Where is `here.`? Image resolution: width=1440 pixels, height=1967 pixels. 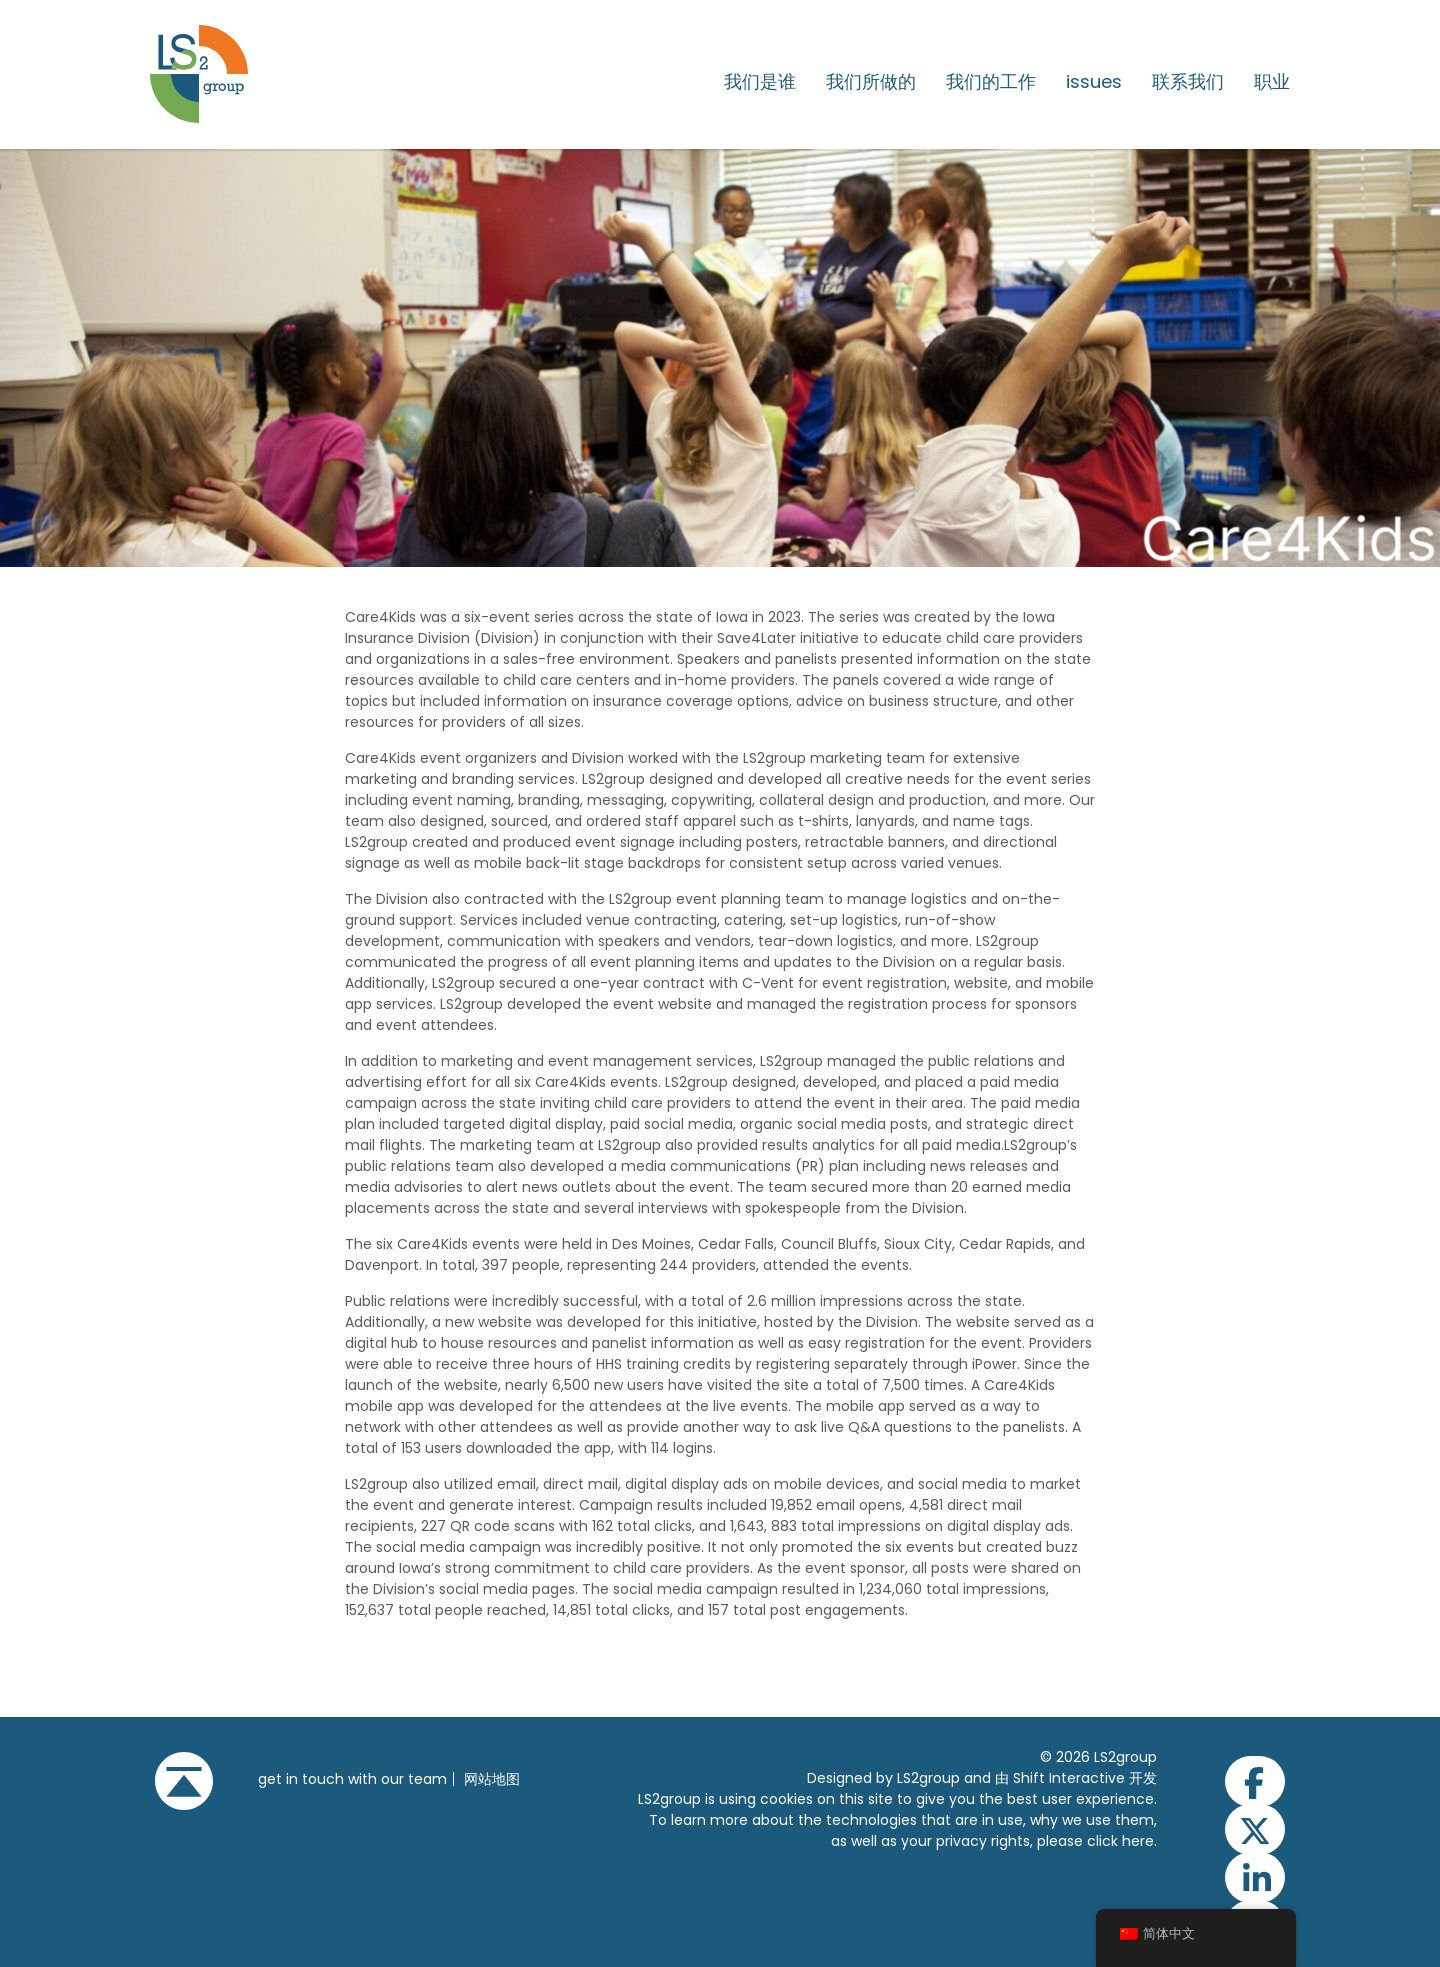 here. is located at coordinates (1139, 1841).